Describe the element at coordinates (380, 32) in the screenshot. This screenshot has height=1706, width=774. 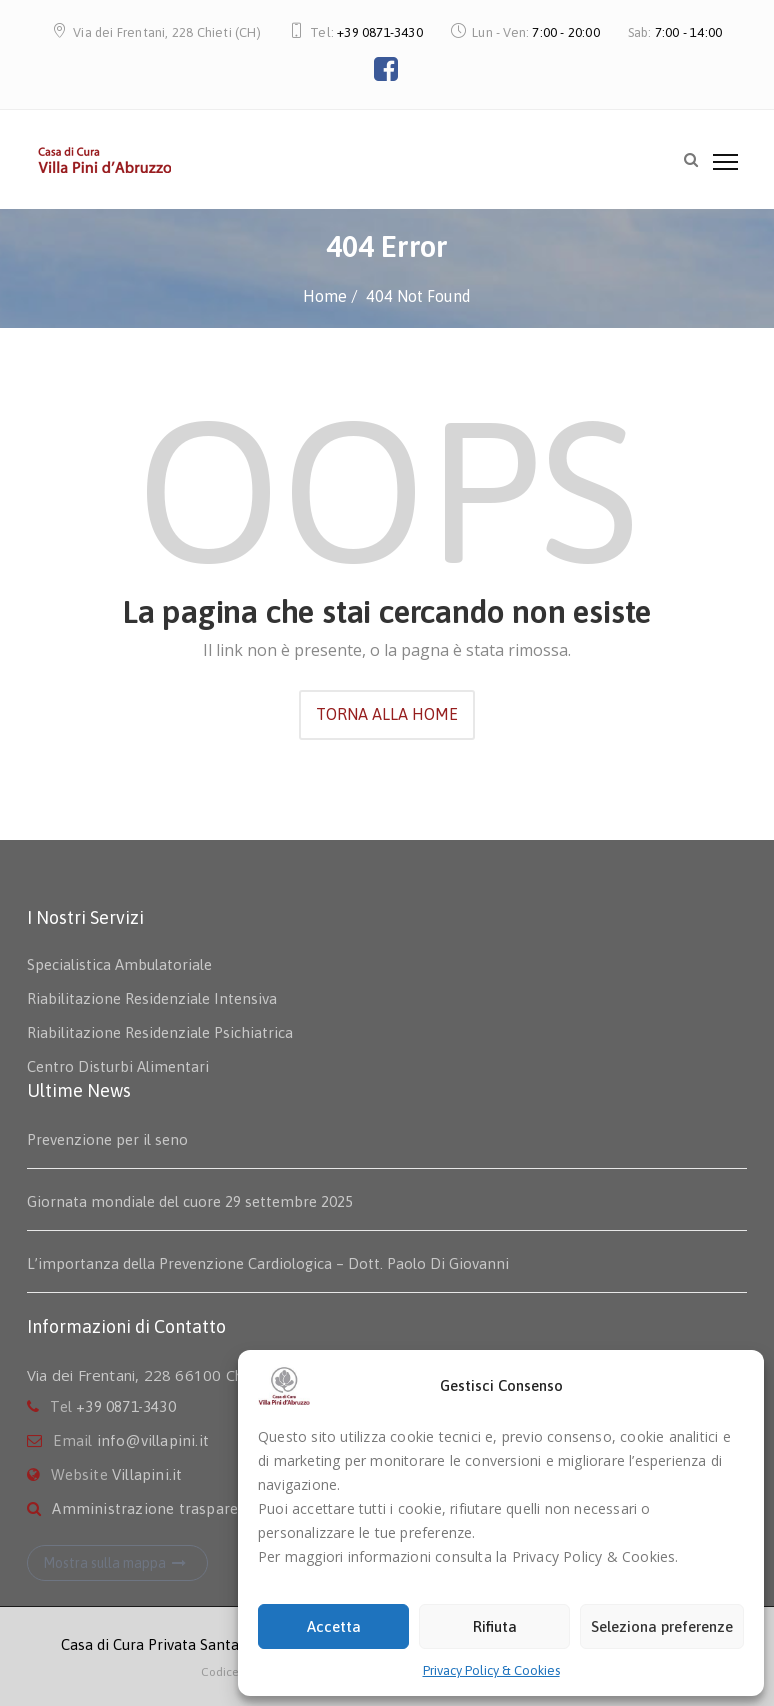
I see `+39 0871-3430` at that location.